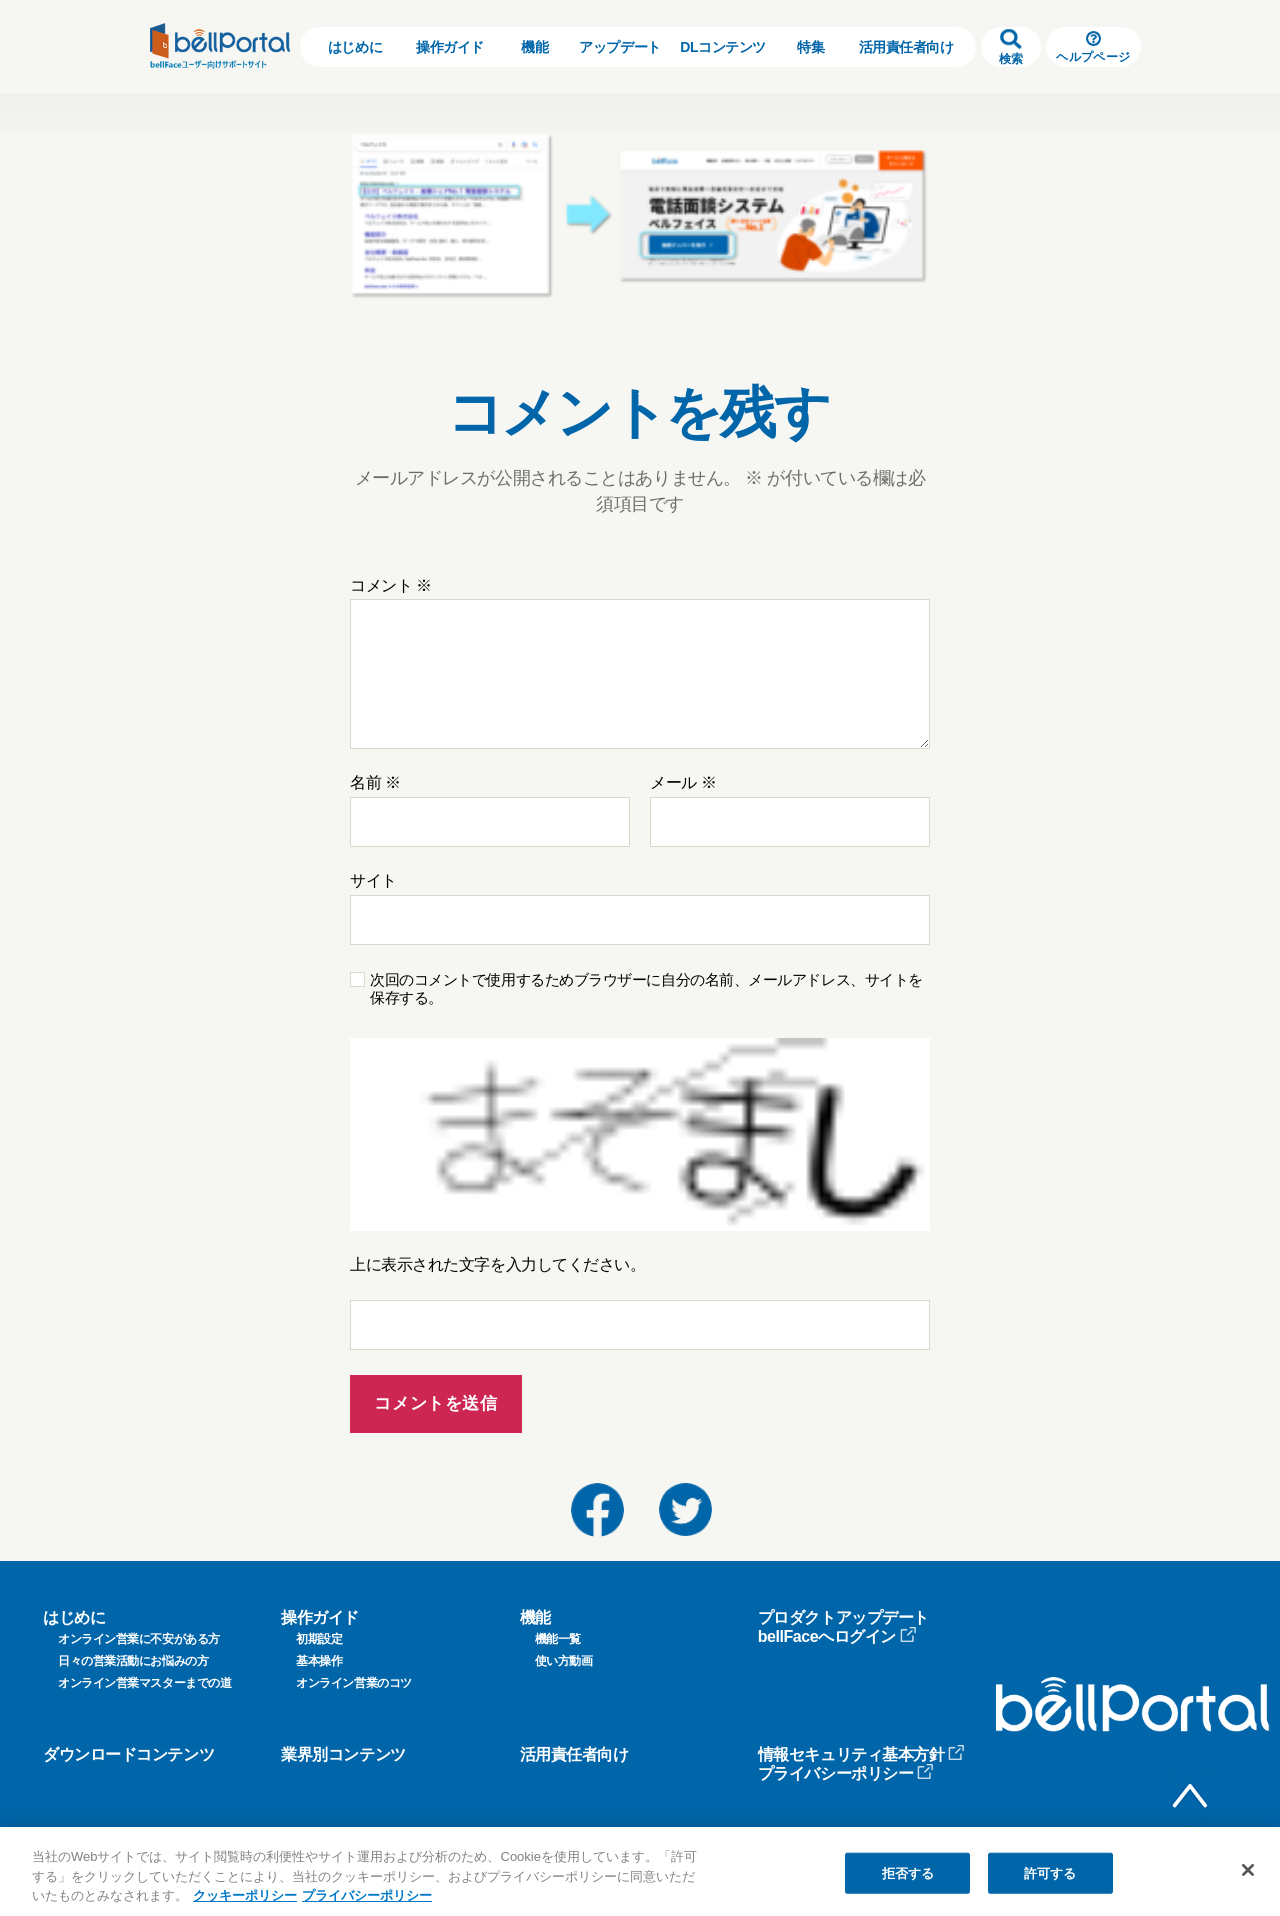  What do you see at coordinates (558, 1639) in the screenshot?
I see `機能一覧` at bounding box center [558, 1639].